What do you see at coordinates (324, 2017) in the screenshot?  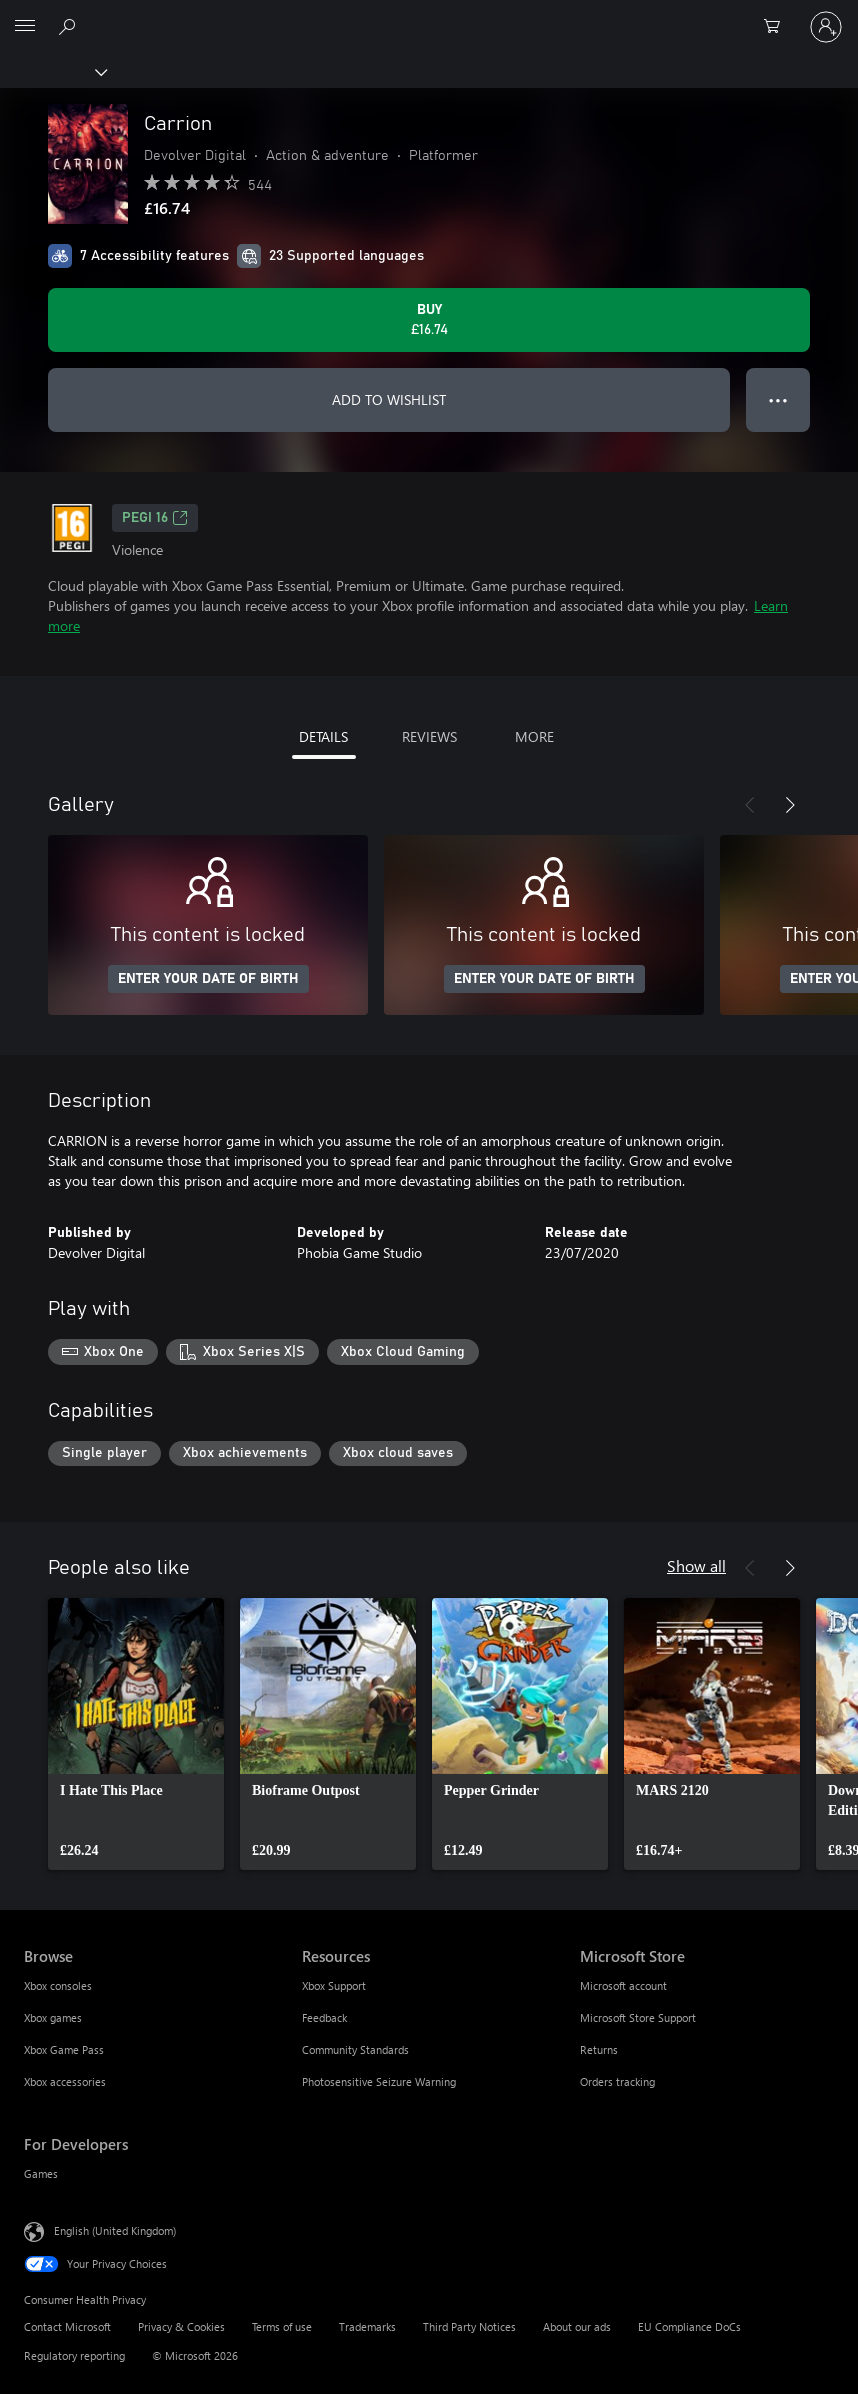 I see `Feedback [Feedback Resources]` at bounding box center [324, 2017].